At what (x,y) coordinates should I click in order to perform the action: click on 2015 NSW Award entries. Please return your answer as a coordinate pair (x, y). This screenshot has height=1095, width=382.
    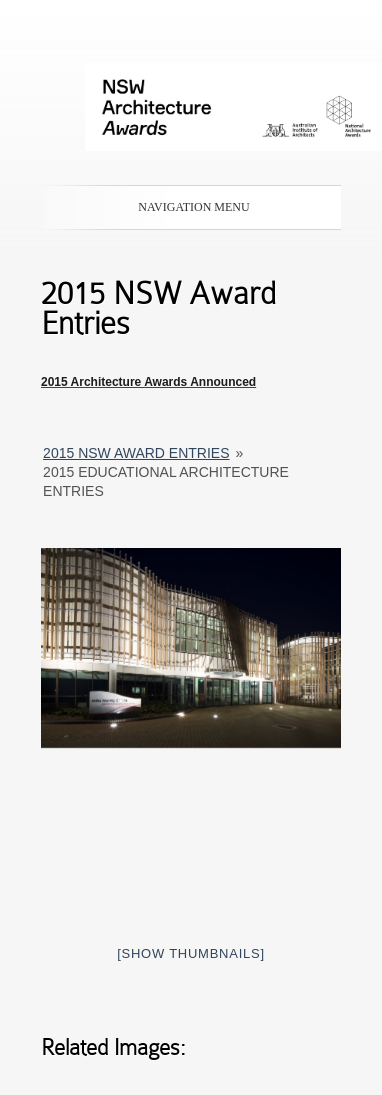
    Looking at the image, I should click on (136, 453).